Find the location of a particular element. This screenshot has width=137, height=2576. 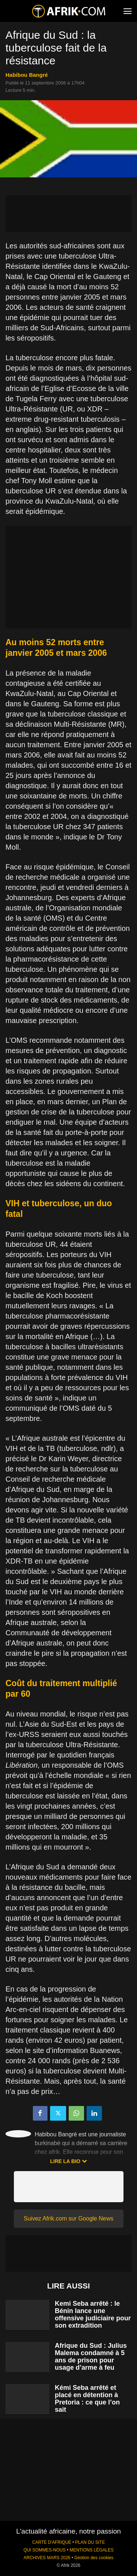

ARCHIVES MARS 2026 is located at coordinates (46, 2557).